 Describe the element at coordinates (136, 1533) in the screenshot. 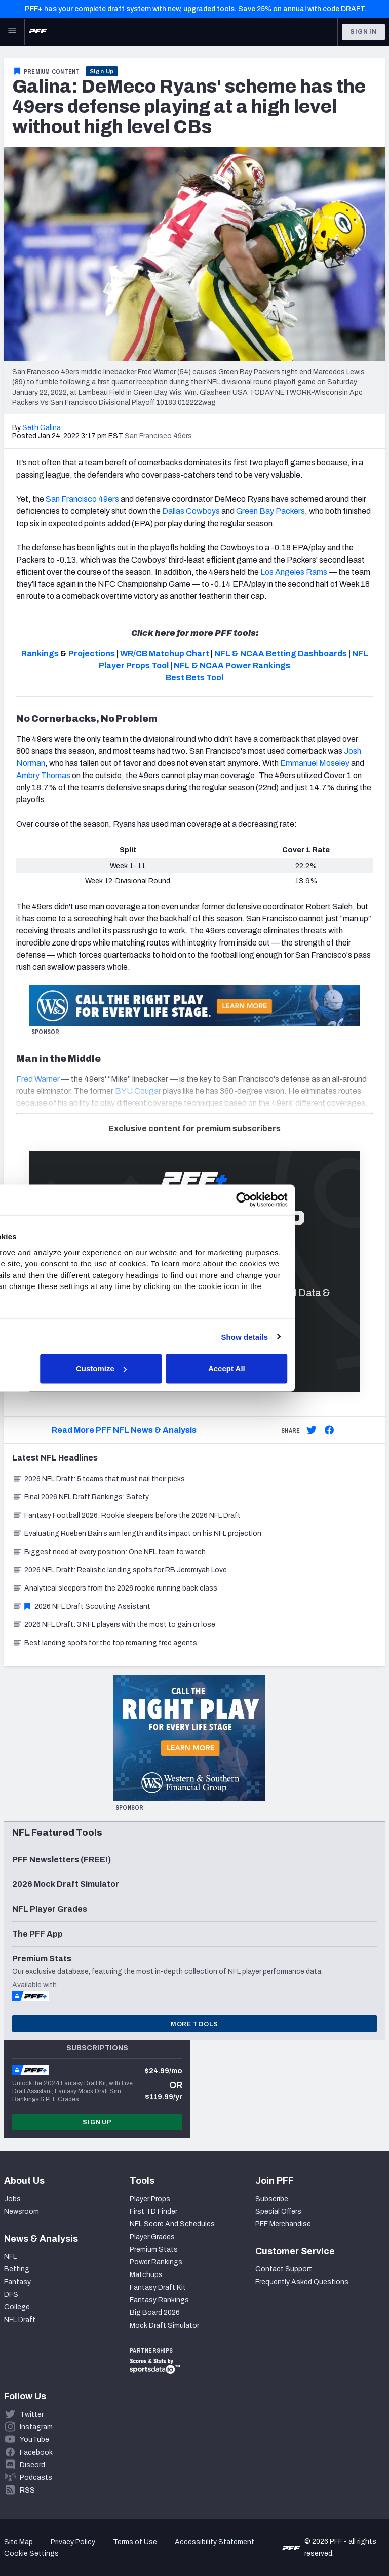

I see `Evaluating Rueben Bain’s arm length and its impact on his NFL projection` at that location.